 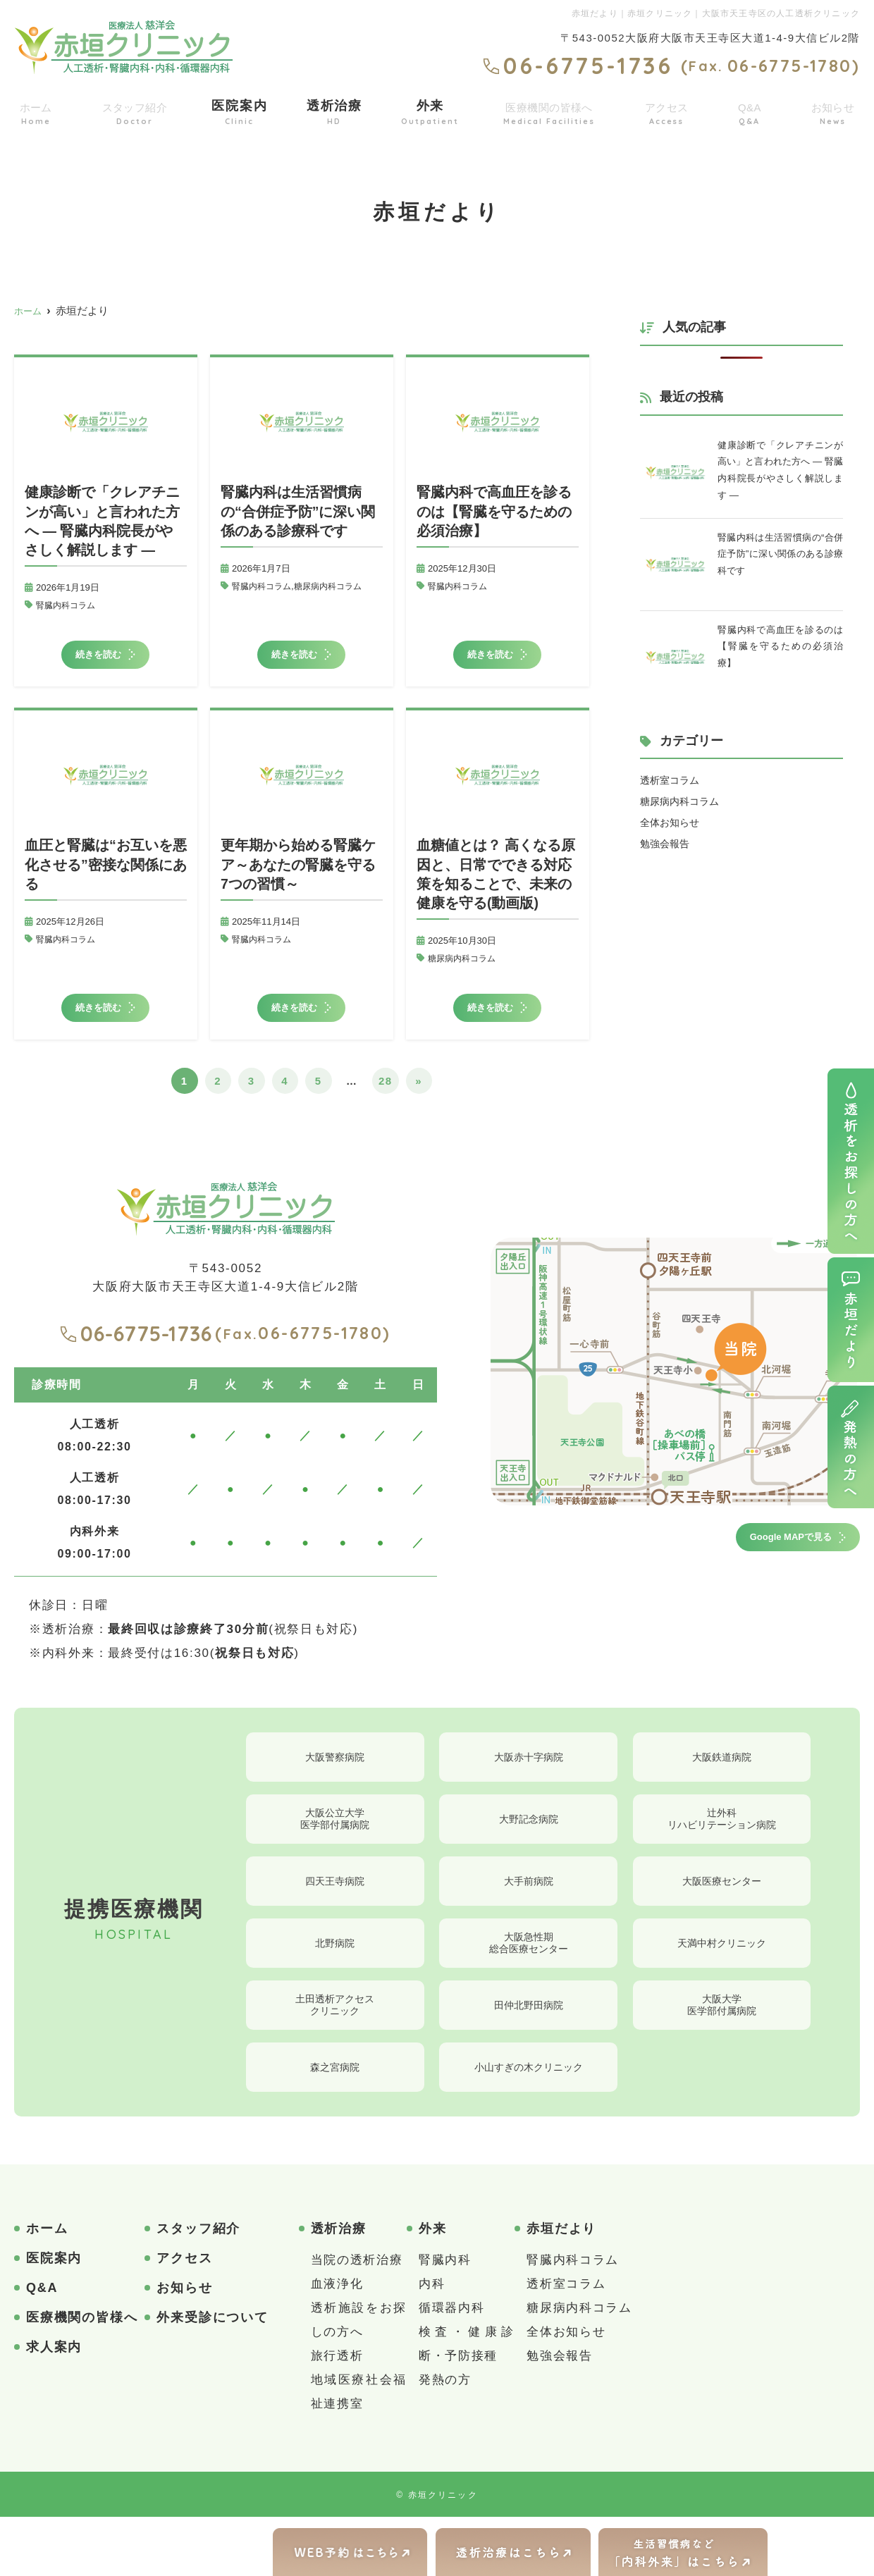 What do you see at coordinates (359, 2379) in the screenshot?
I see `透析施設をお探しの方へ` at bounding box center [359, 2379].